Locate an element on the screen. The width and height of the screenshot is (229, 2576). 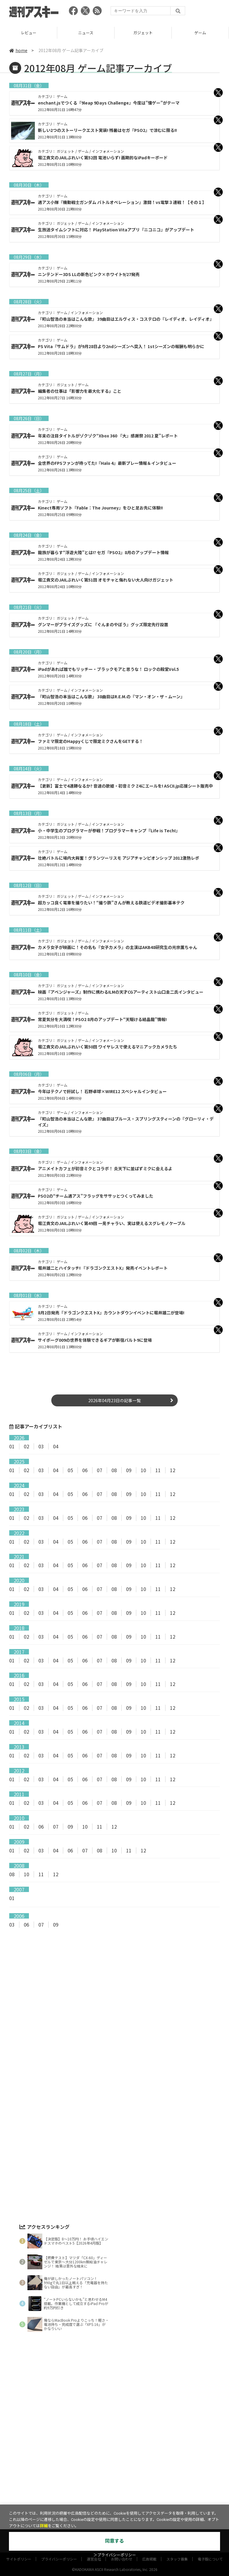
同意する is located at coordinates (114, 2541).